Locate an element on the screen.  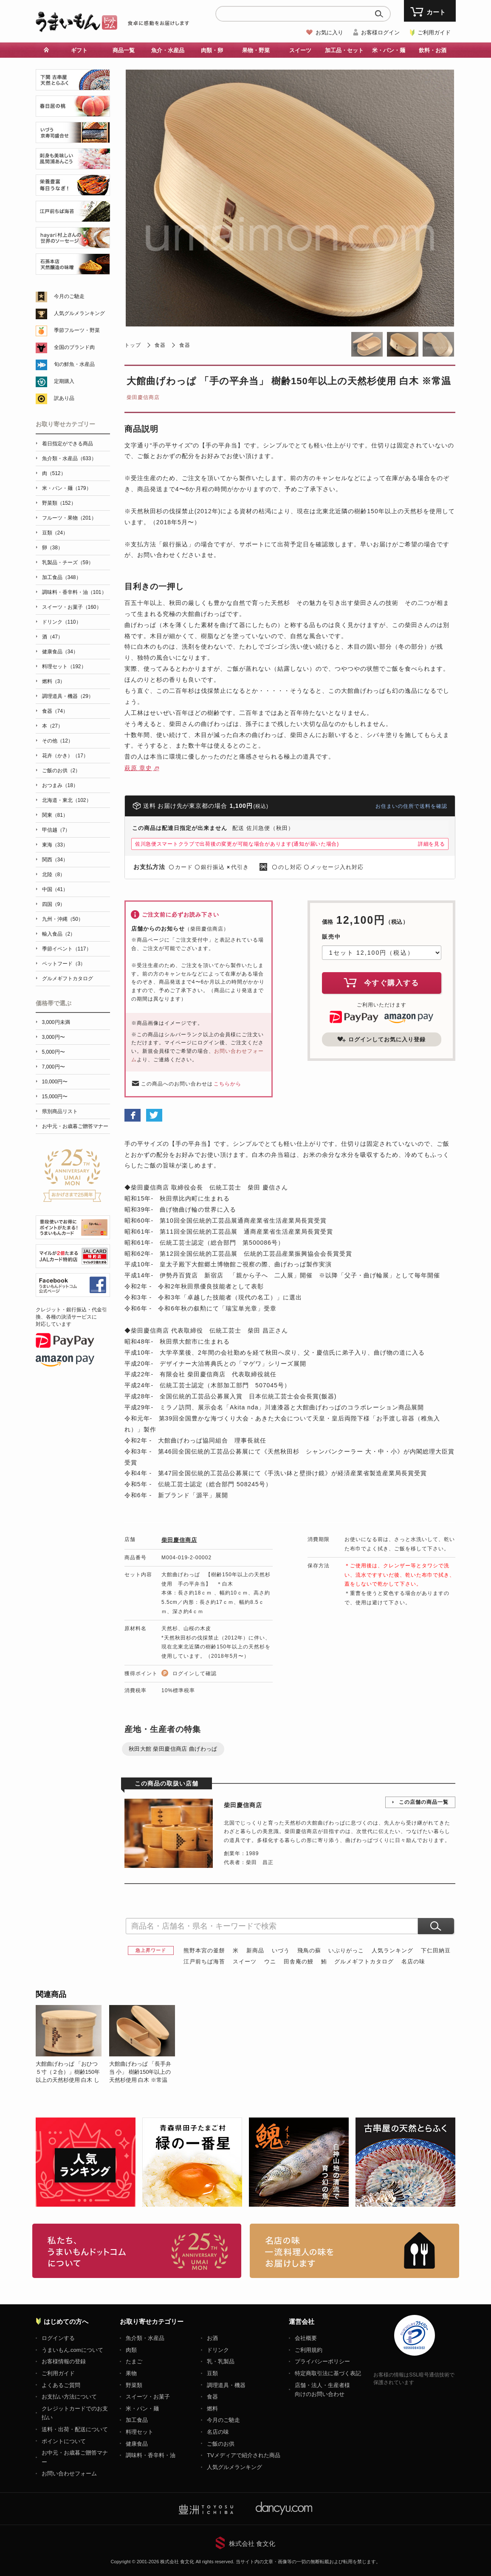
お支払い方法について is located at coordinates (69, 2396).